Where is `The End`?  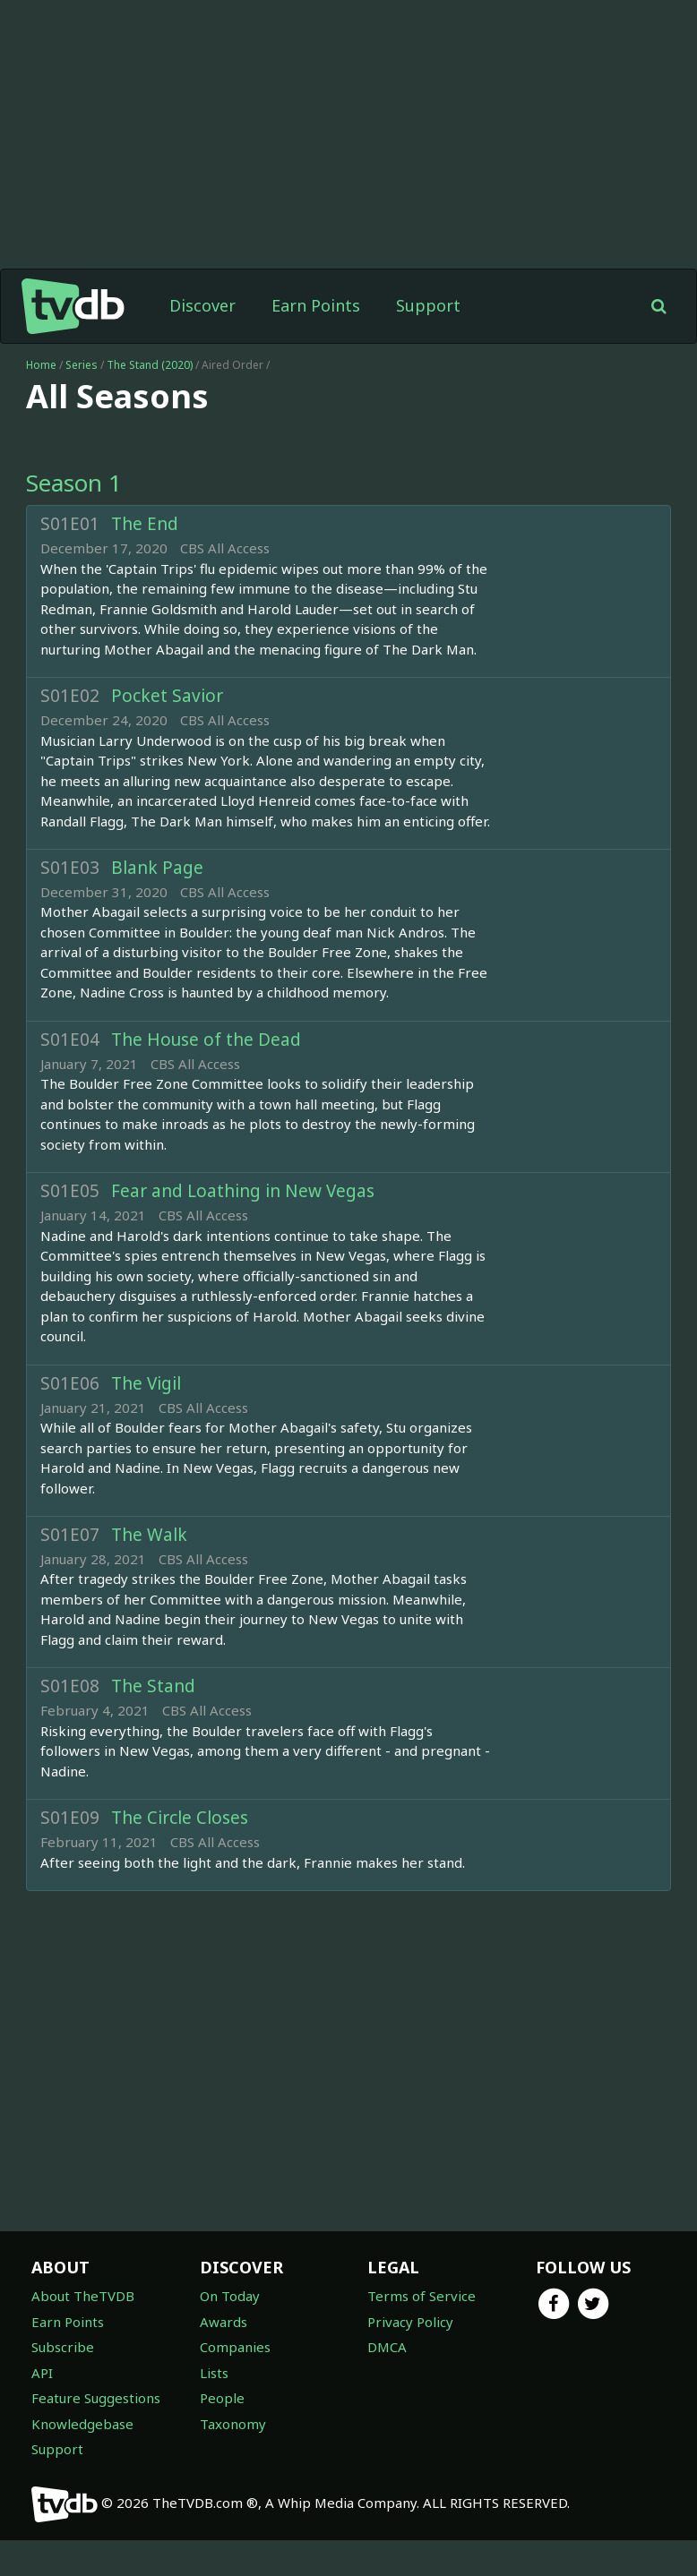
The End is located at coordinates (144, 523).